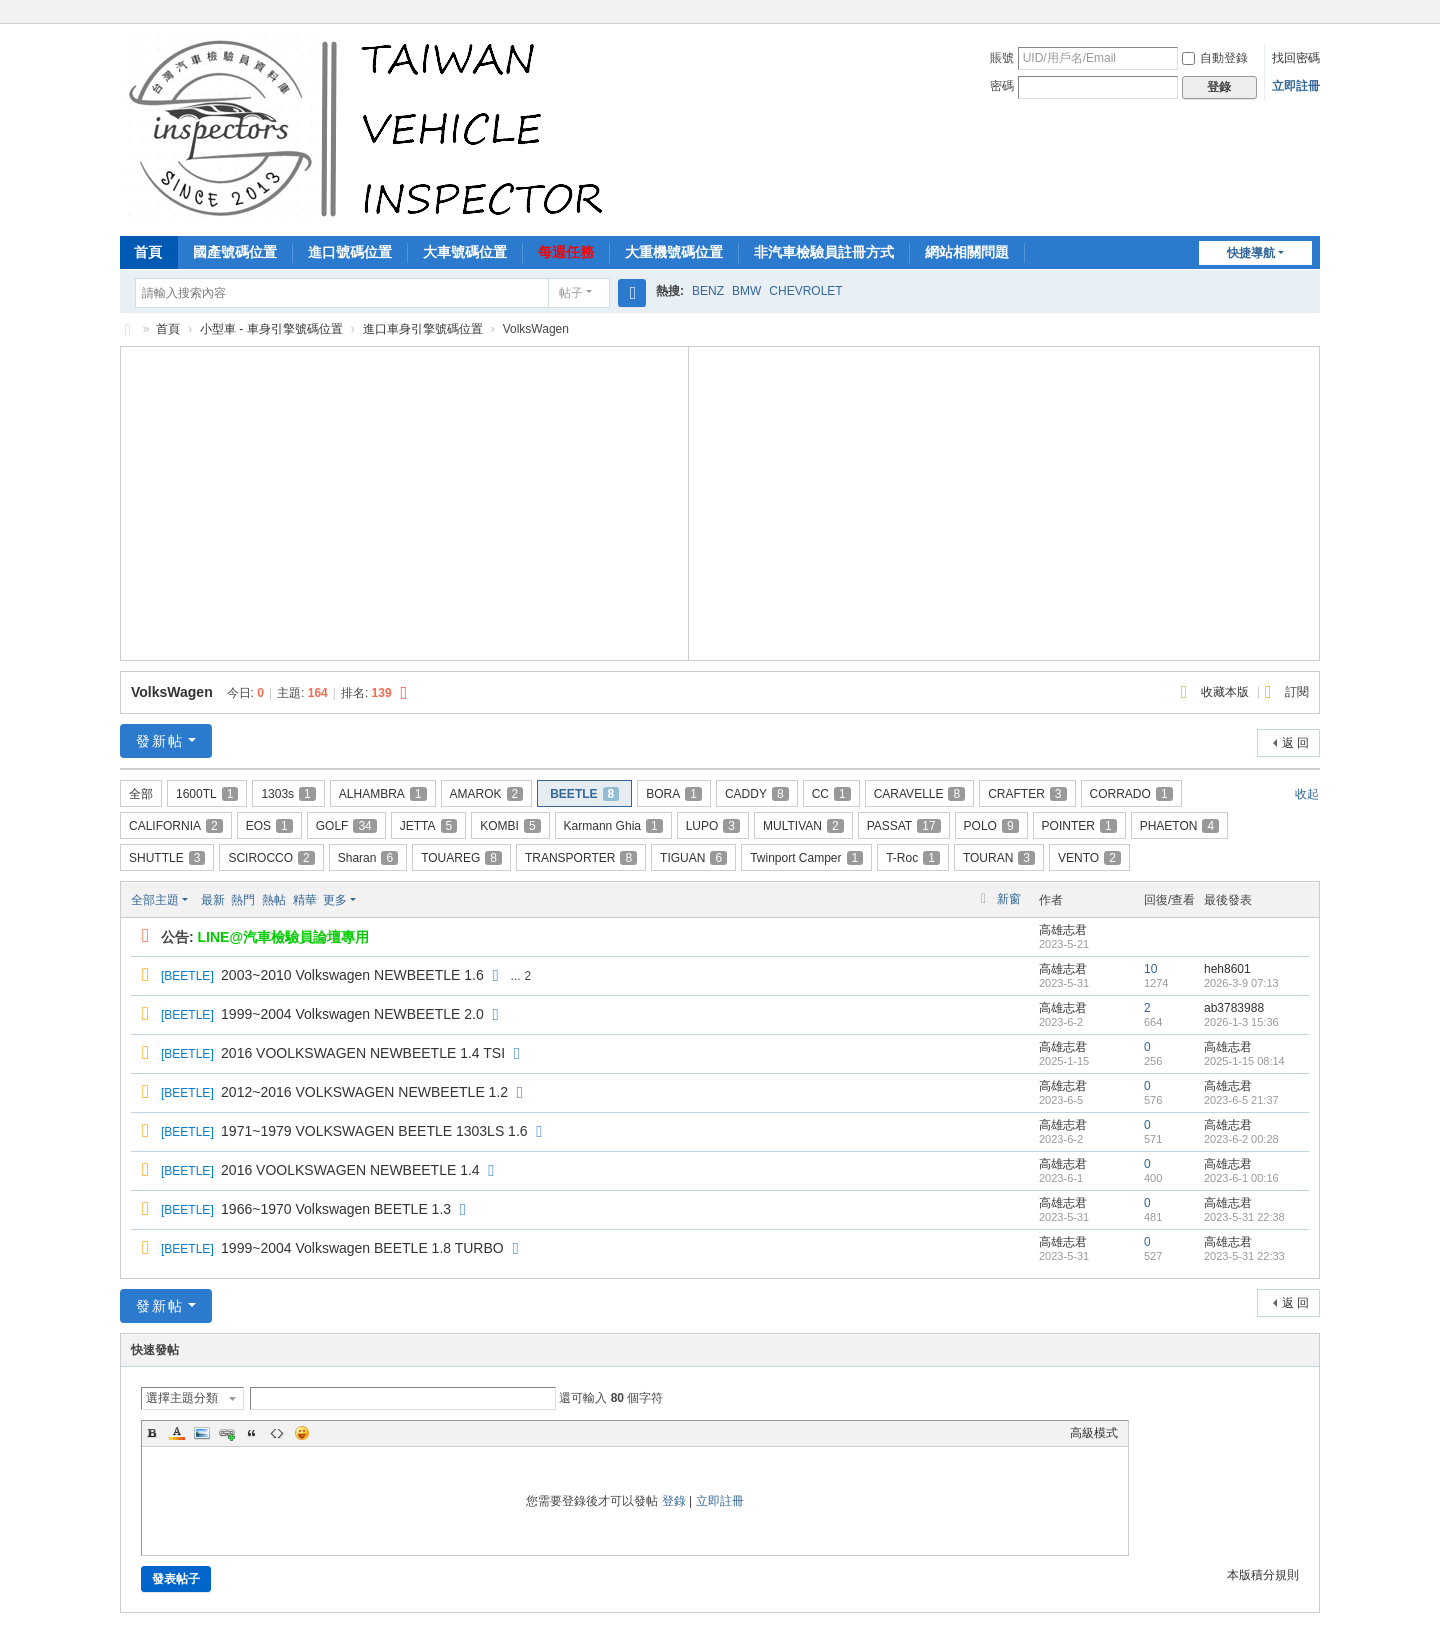  I want to click on 2023-5-31 22:38, so click(1244, 1217).